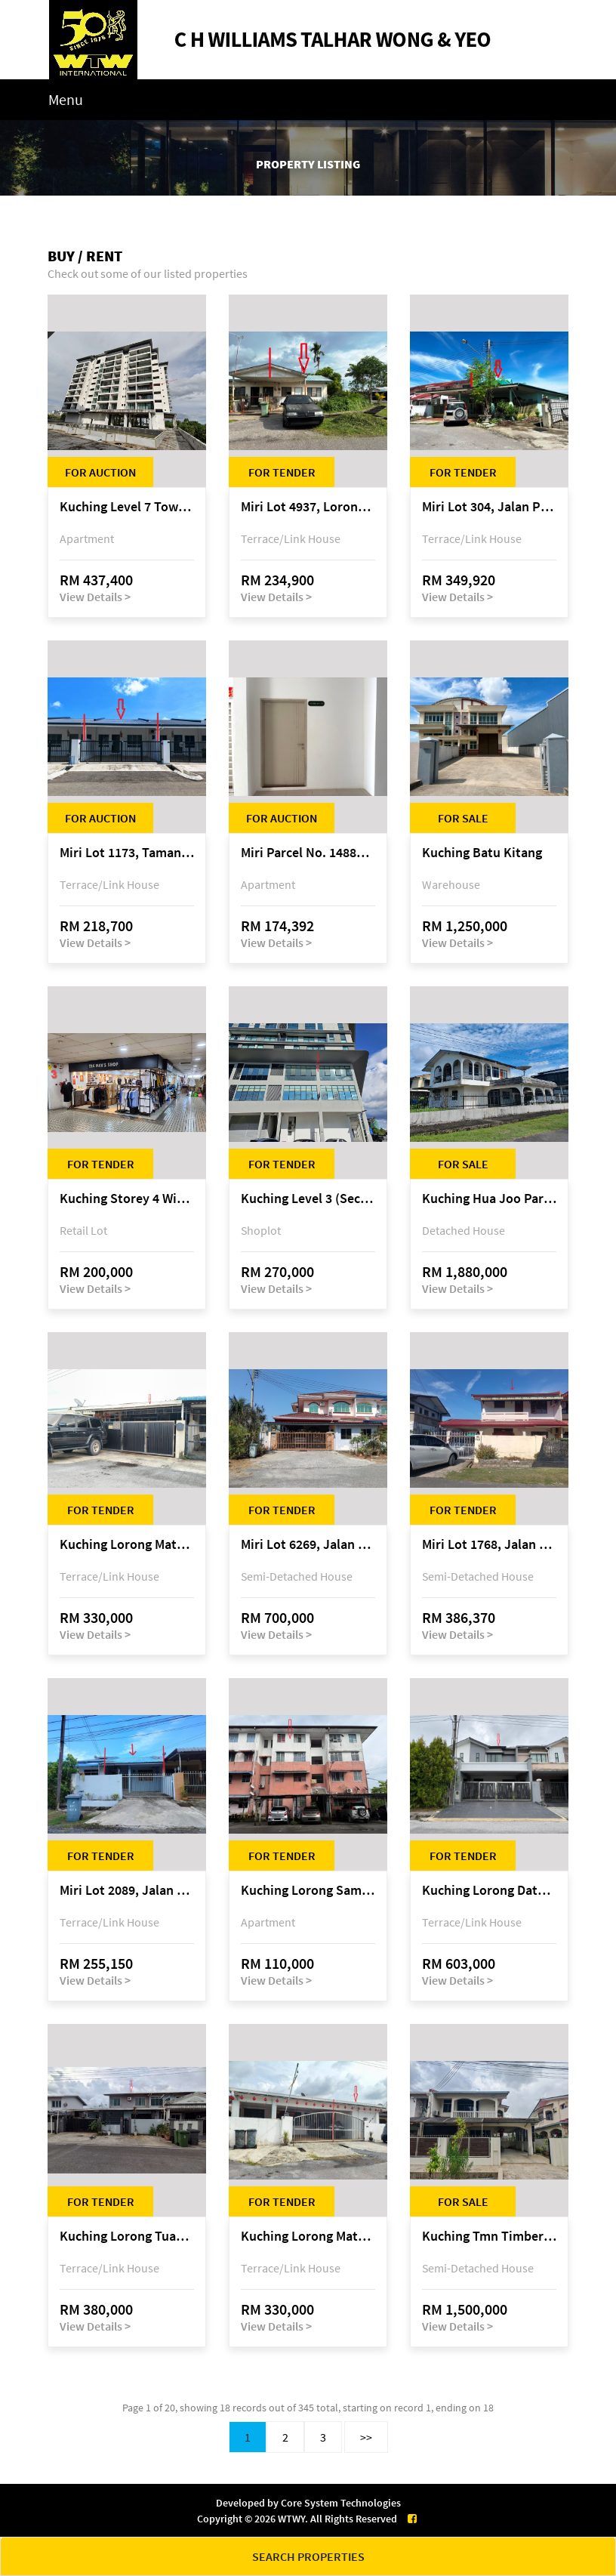  I want to click on View Details >, so click(95, 596).